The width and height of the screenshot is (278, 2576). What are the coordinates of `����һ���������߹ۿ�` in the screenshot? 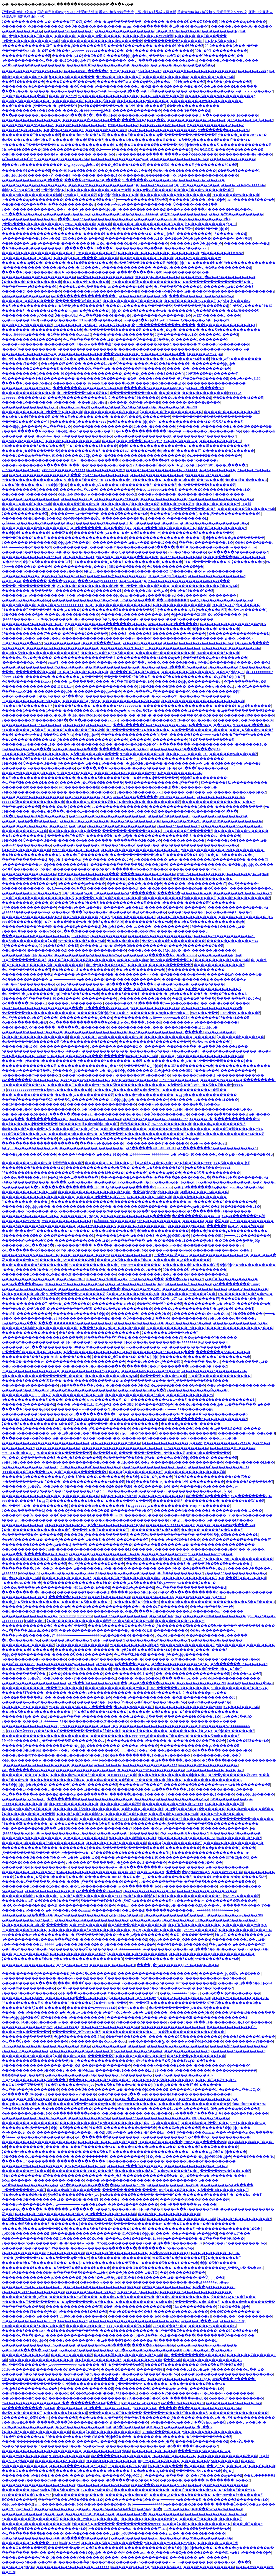 It's located at (72, 441).